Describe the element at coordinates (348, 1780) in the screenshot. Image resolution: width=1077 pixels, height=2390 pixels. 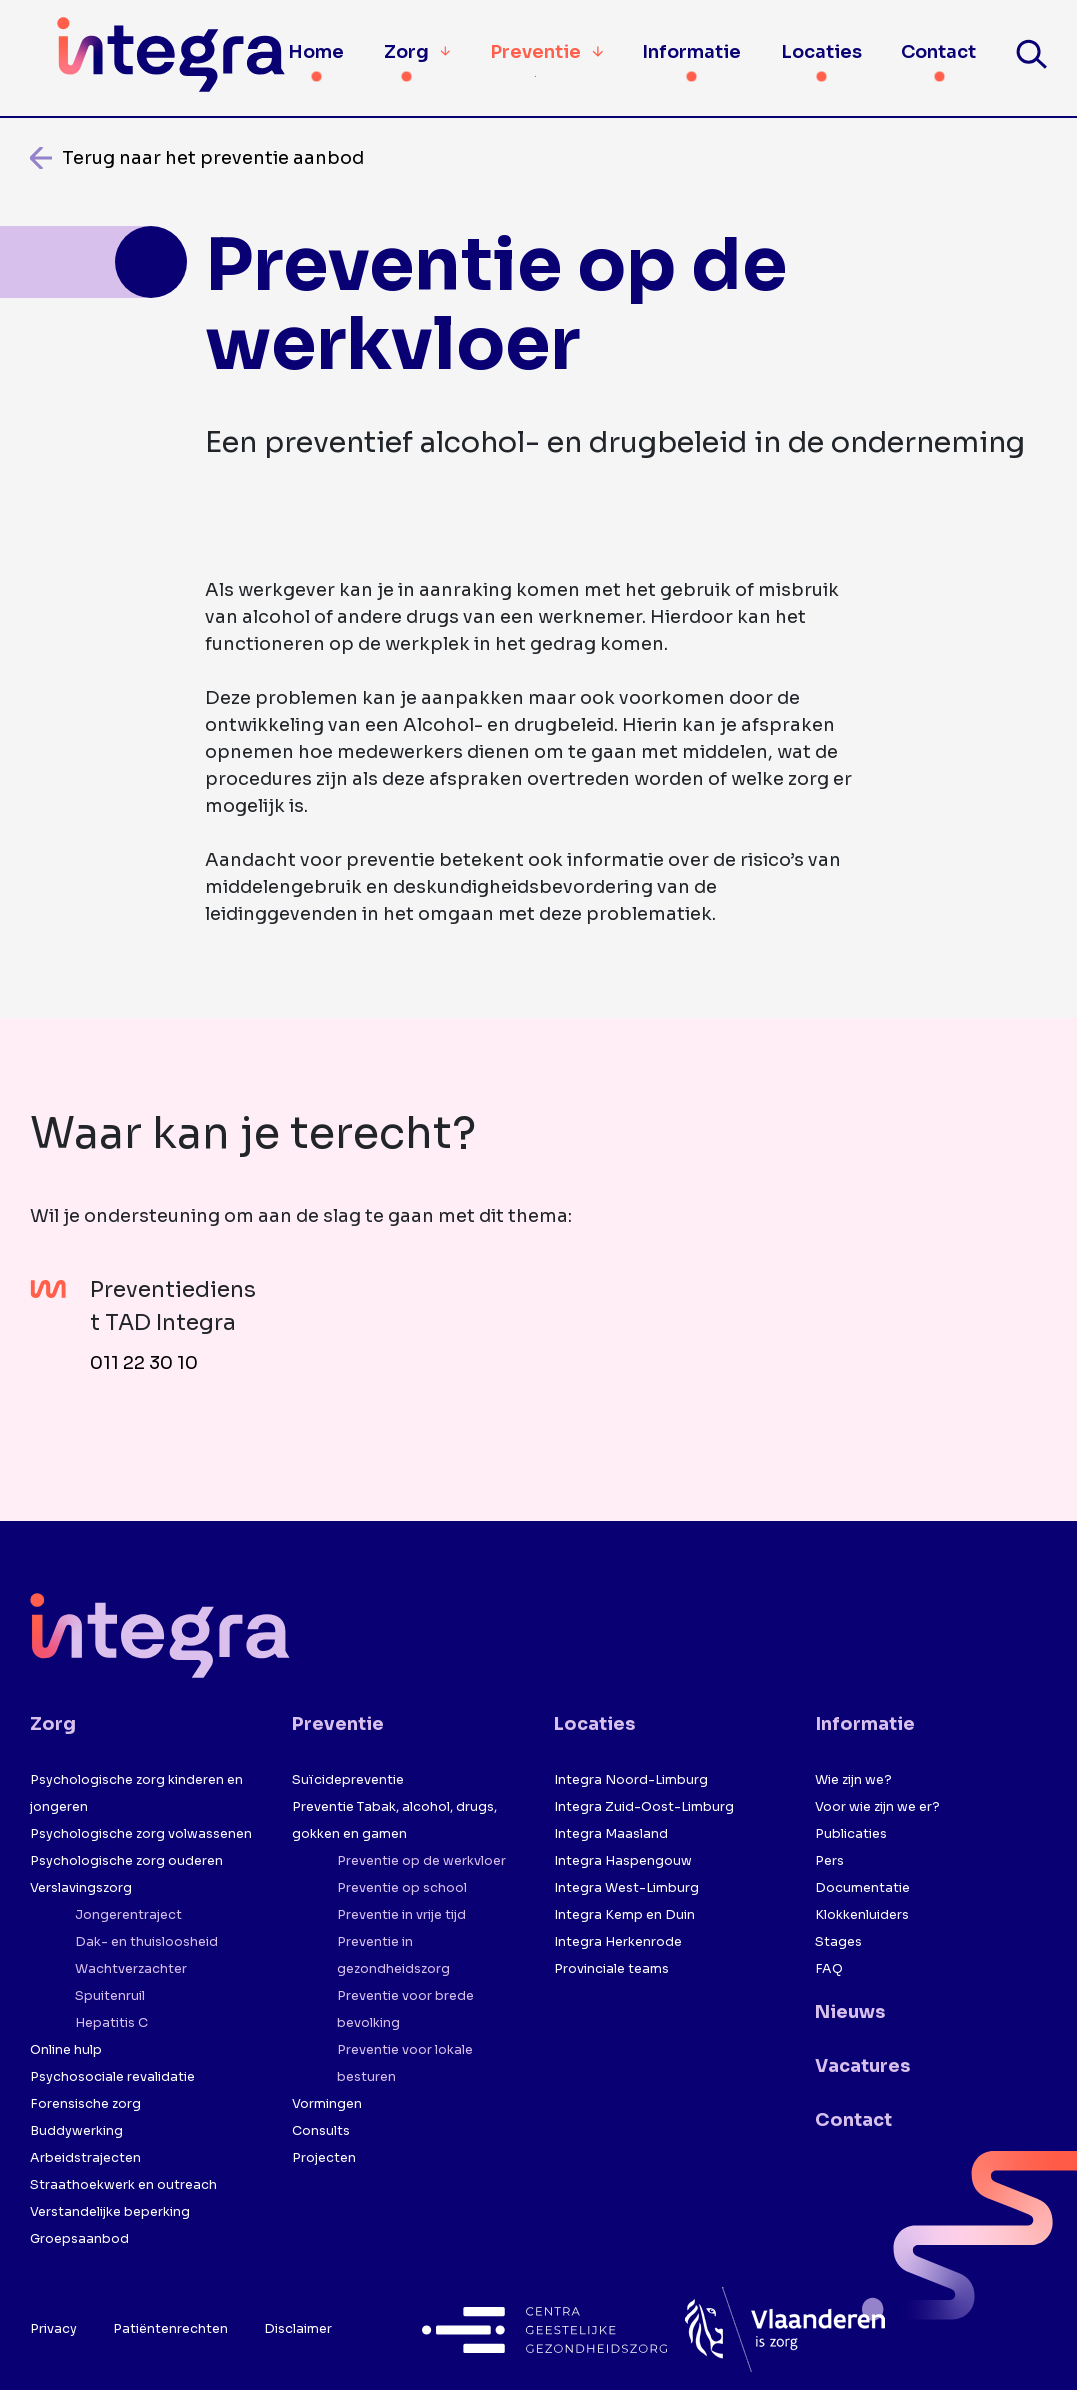
I see `Suïcidepreventie` at that location.